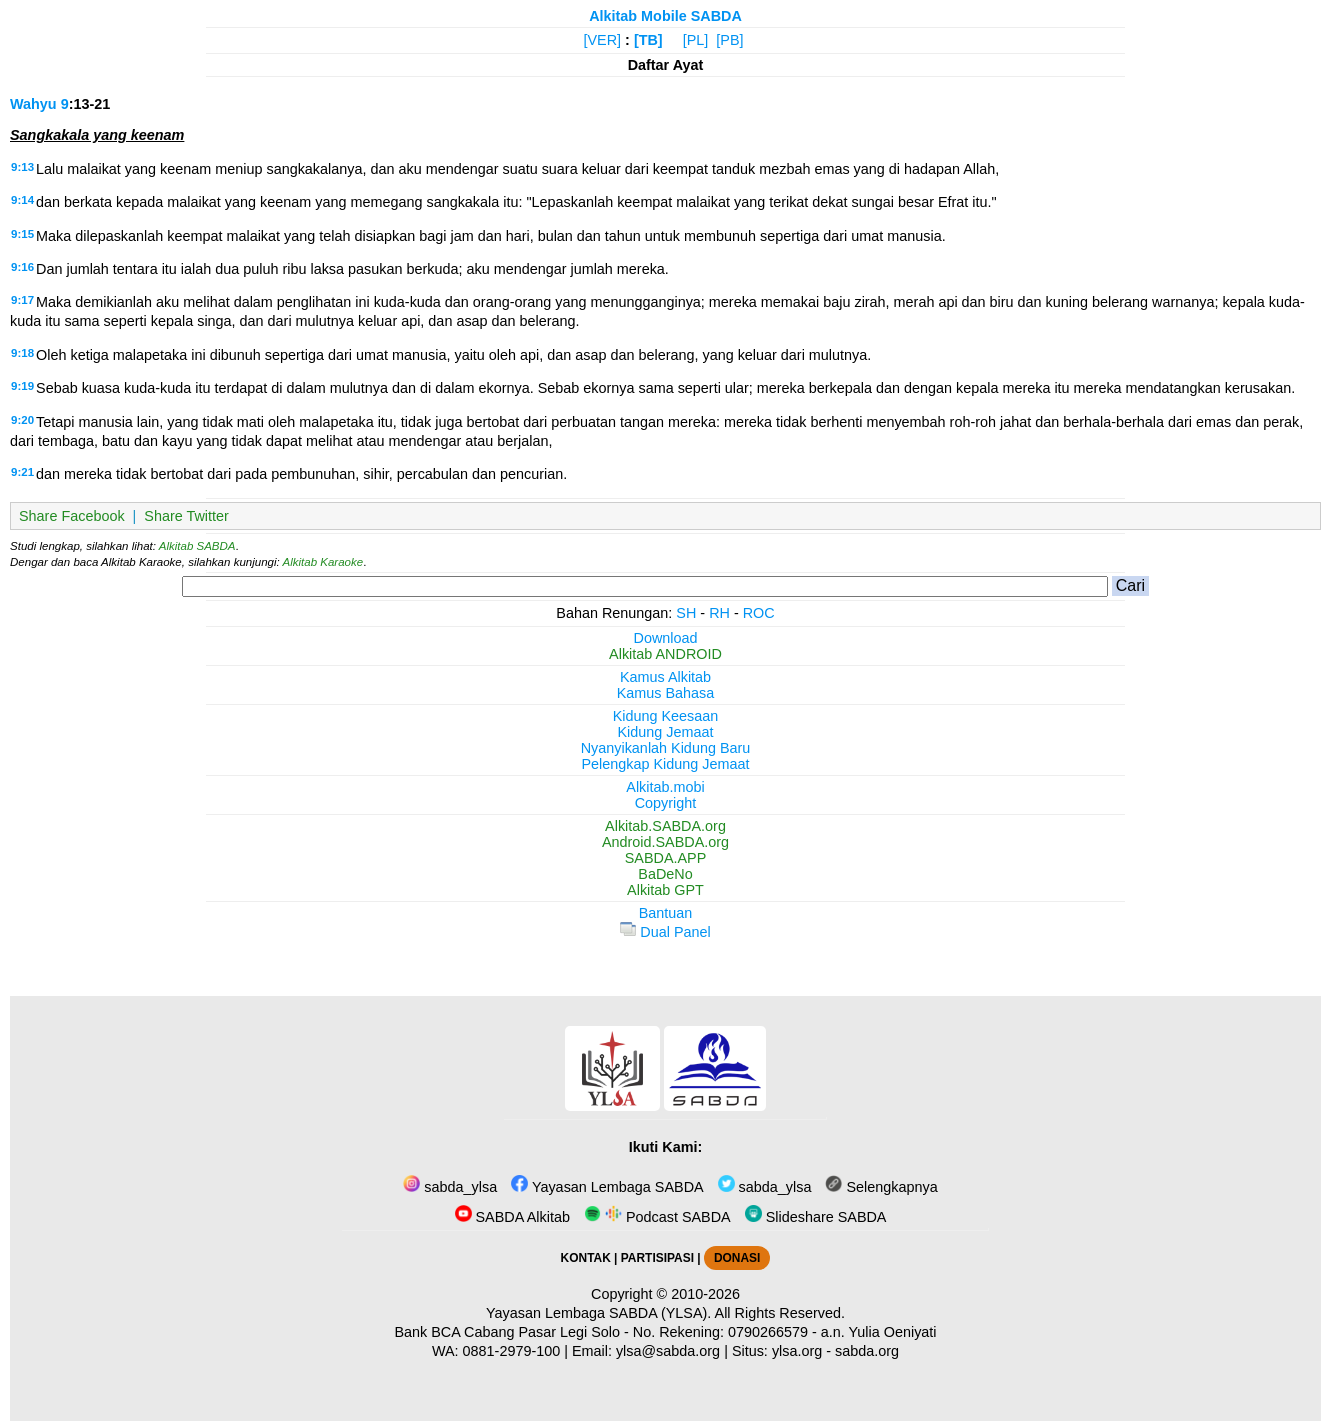 Image resolution: width=1331 pixels, height=1426 pixels. Describe the element at coordinates (22, 420) in the screenshot. I see `9:20` at that location.